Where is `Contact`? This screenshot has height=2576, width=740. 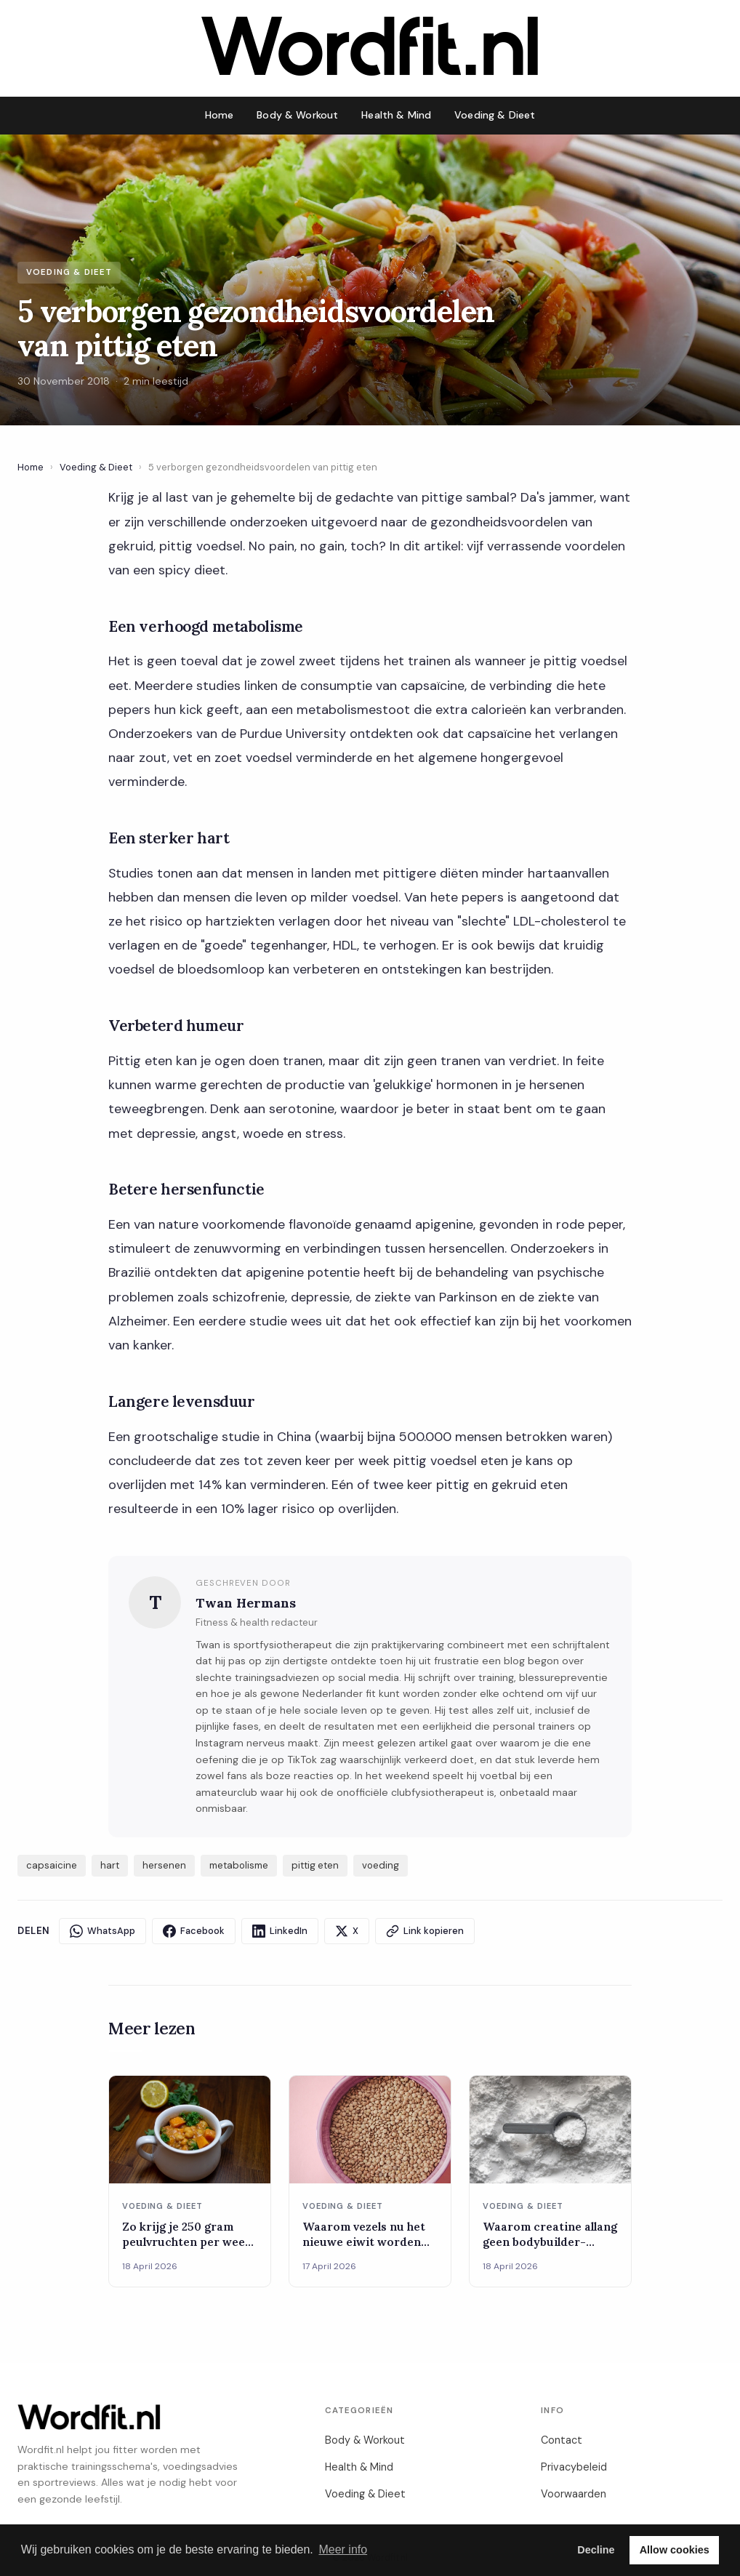 Contact is located at coordinates (561, 2440).